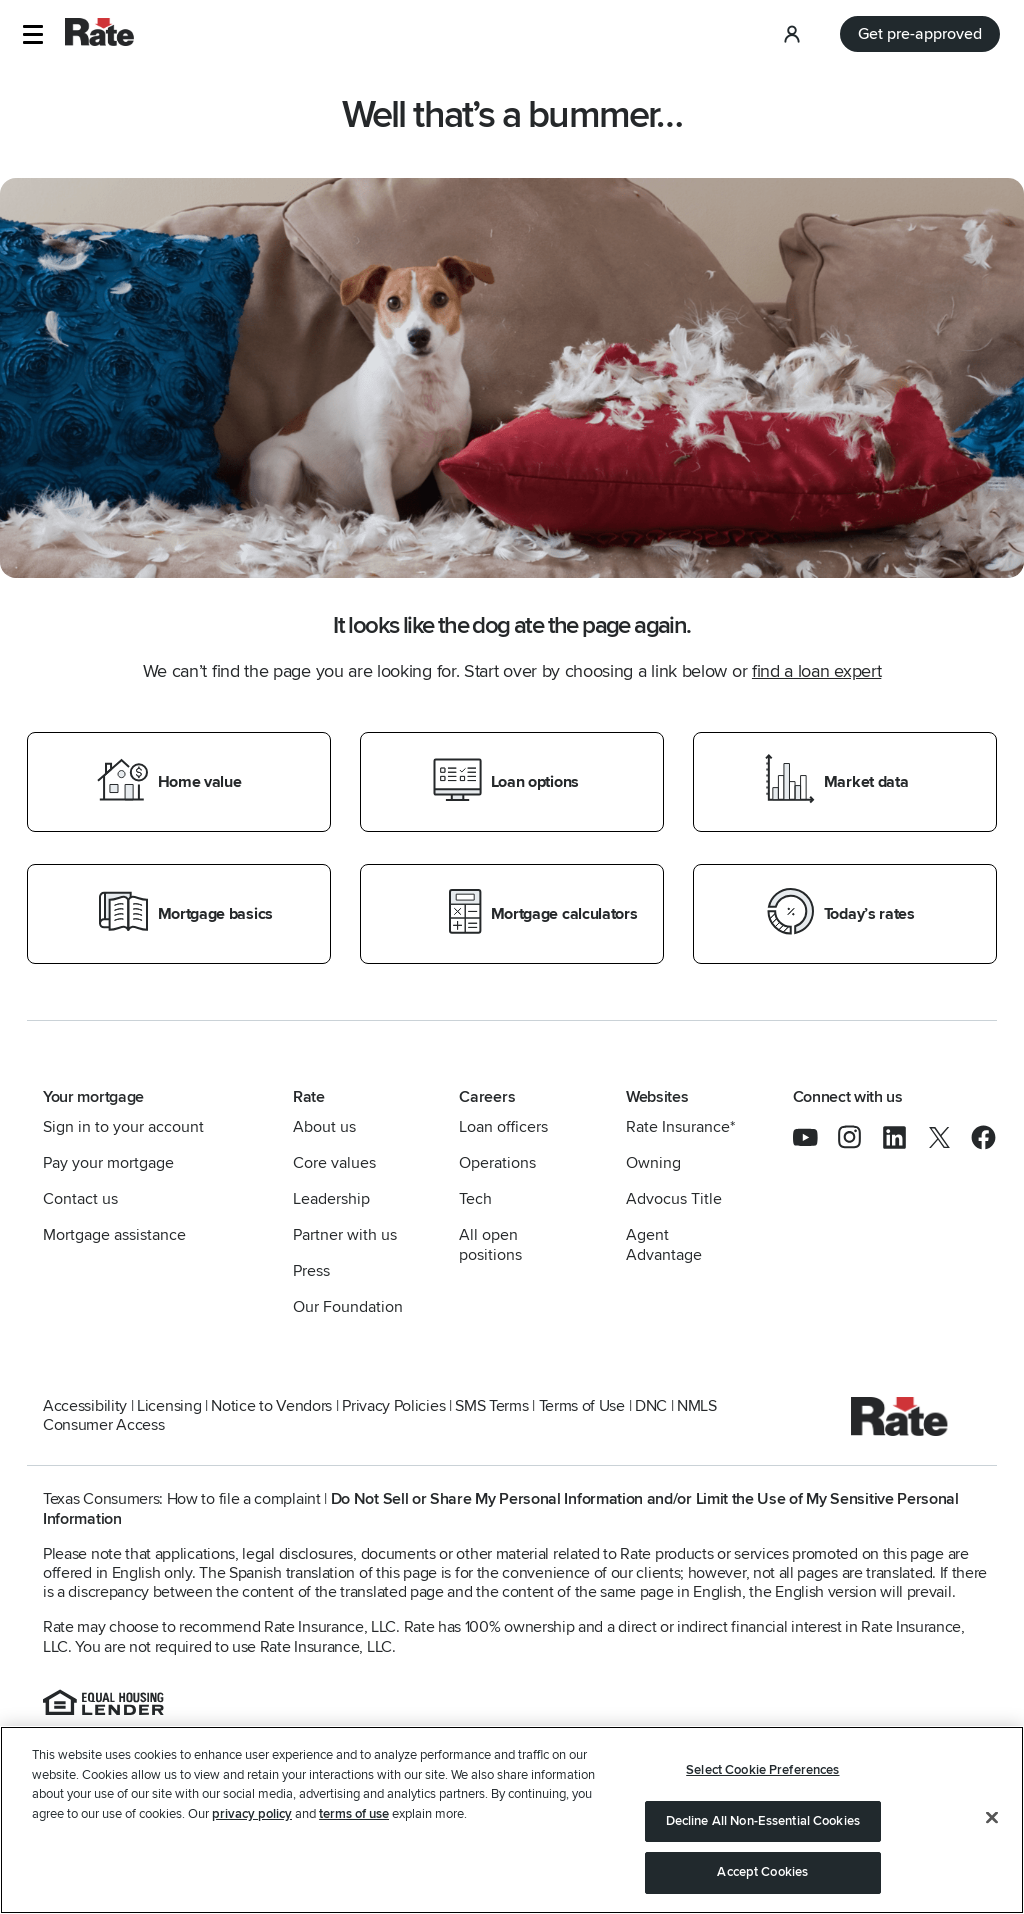 The image size is (1024, 1914). Describe the element at coordinates (311, 1271) in the screenshot. I see `Press` at that location.